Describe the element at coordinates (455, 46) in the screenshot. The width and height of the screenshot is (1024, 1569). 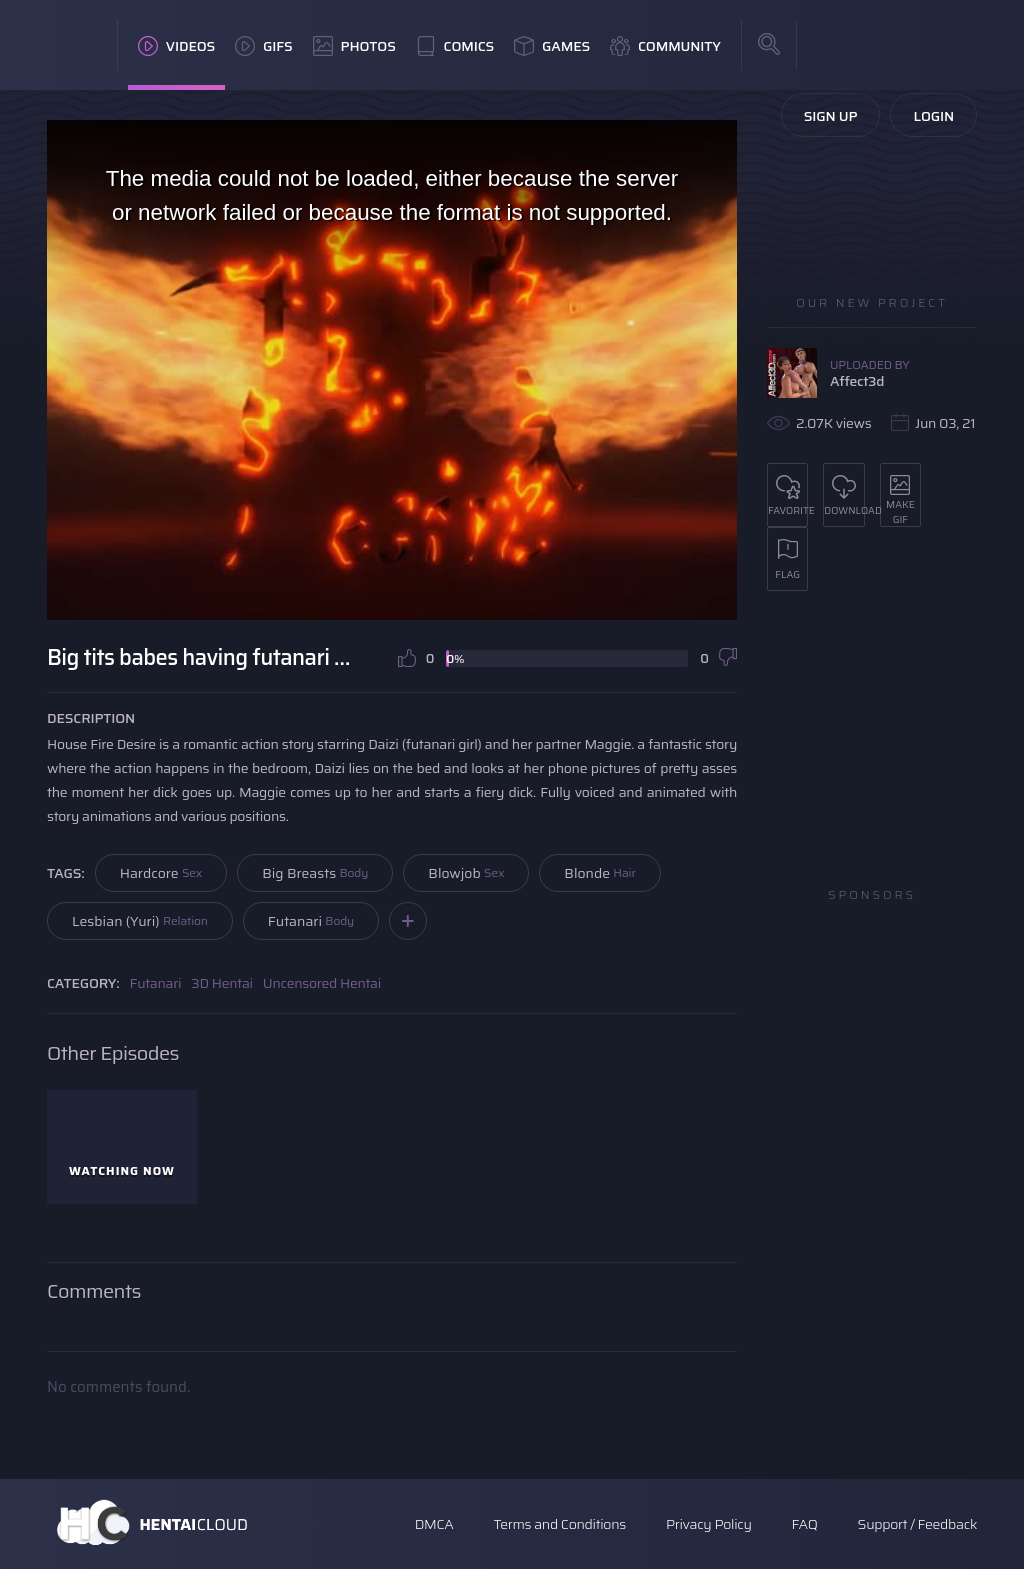
I see `Comics` at that location.